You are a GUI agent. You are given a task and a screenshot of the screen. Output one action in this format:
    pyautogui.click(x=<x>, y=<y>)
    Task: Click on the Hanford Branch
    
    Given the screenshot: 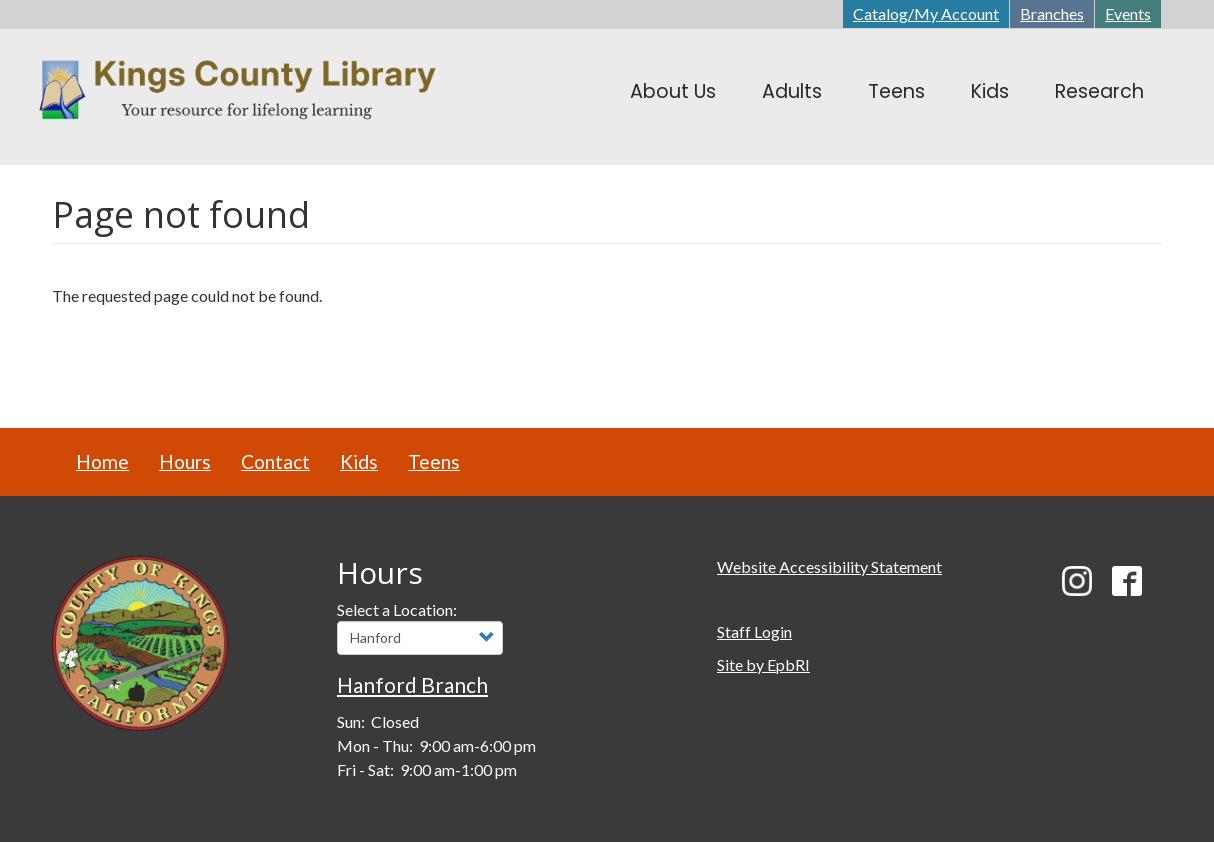 What is the action you would take?
    pyautogui.click(x=412, y=684)
    